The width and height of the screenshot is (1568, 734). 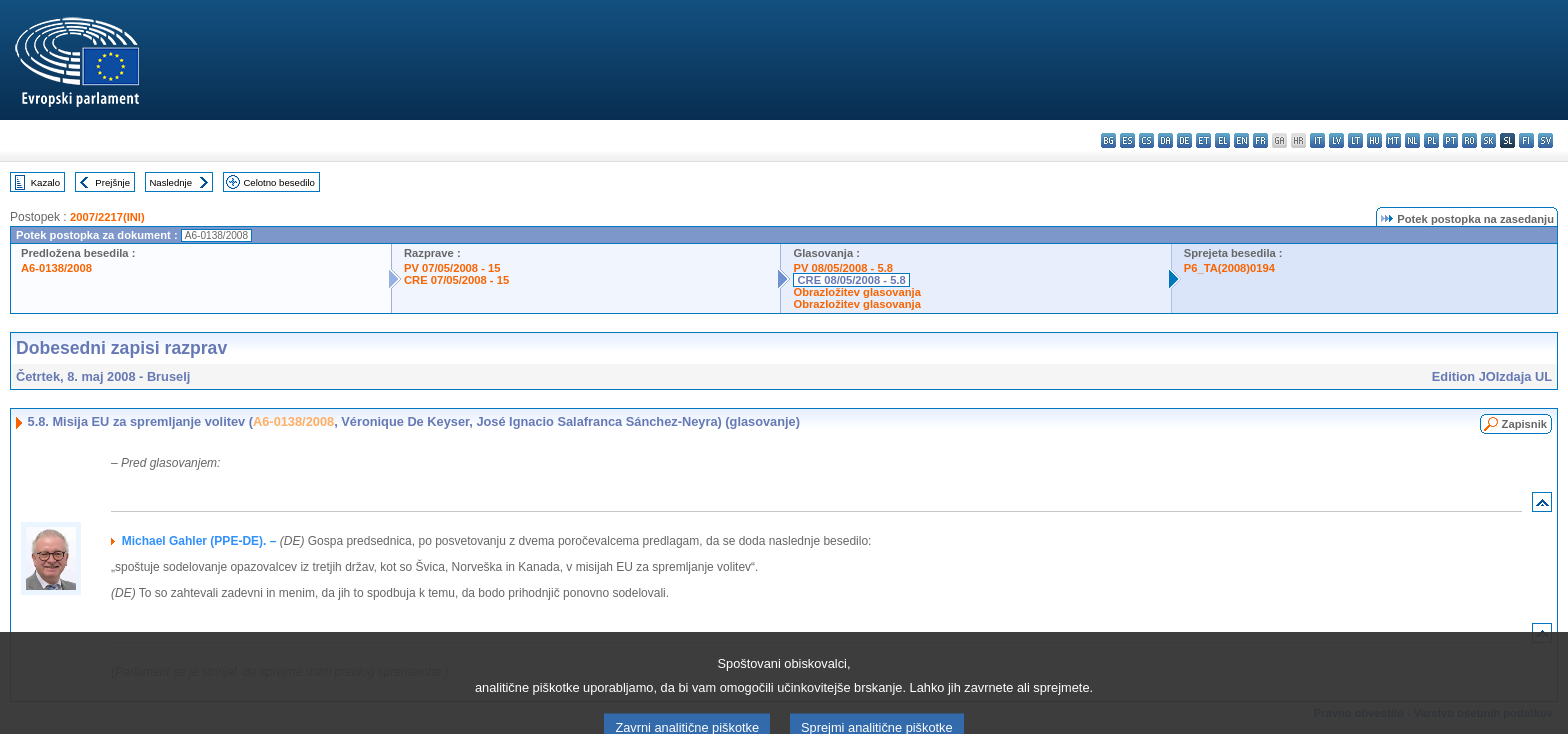 I want to click on P6_TA(2008)0194, so click(x=1229, y=268).